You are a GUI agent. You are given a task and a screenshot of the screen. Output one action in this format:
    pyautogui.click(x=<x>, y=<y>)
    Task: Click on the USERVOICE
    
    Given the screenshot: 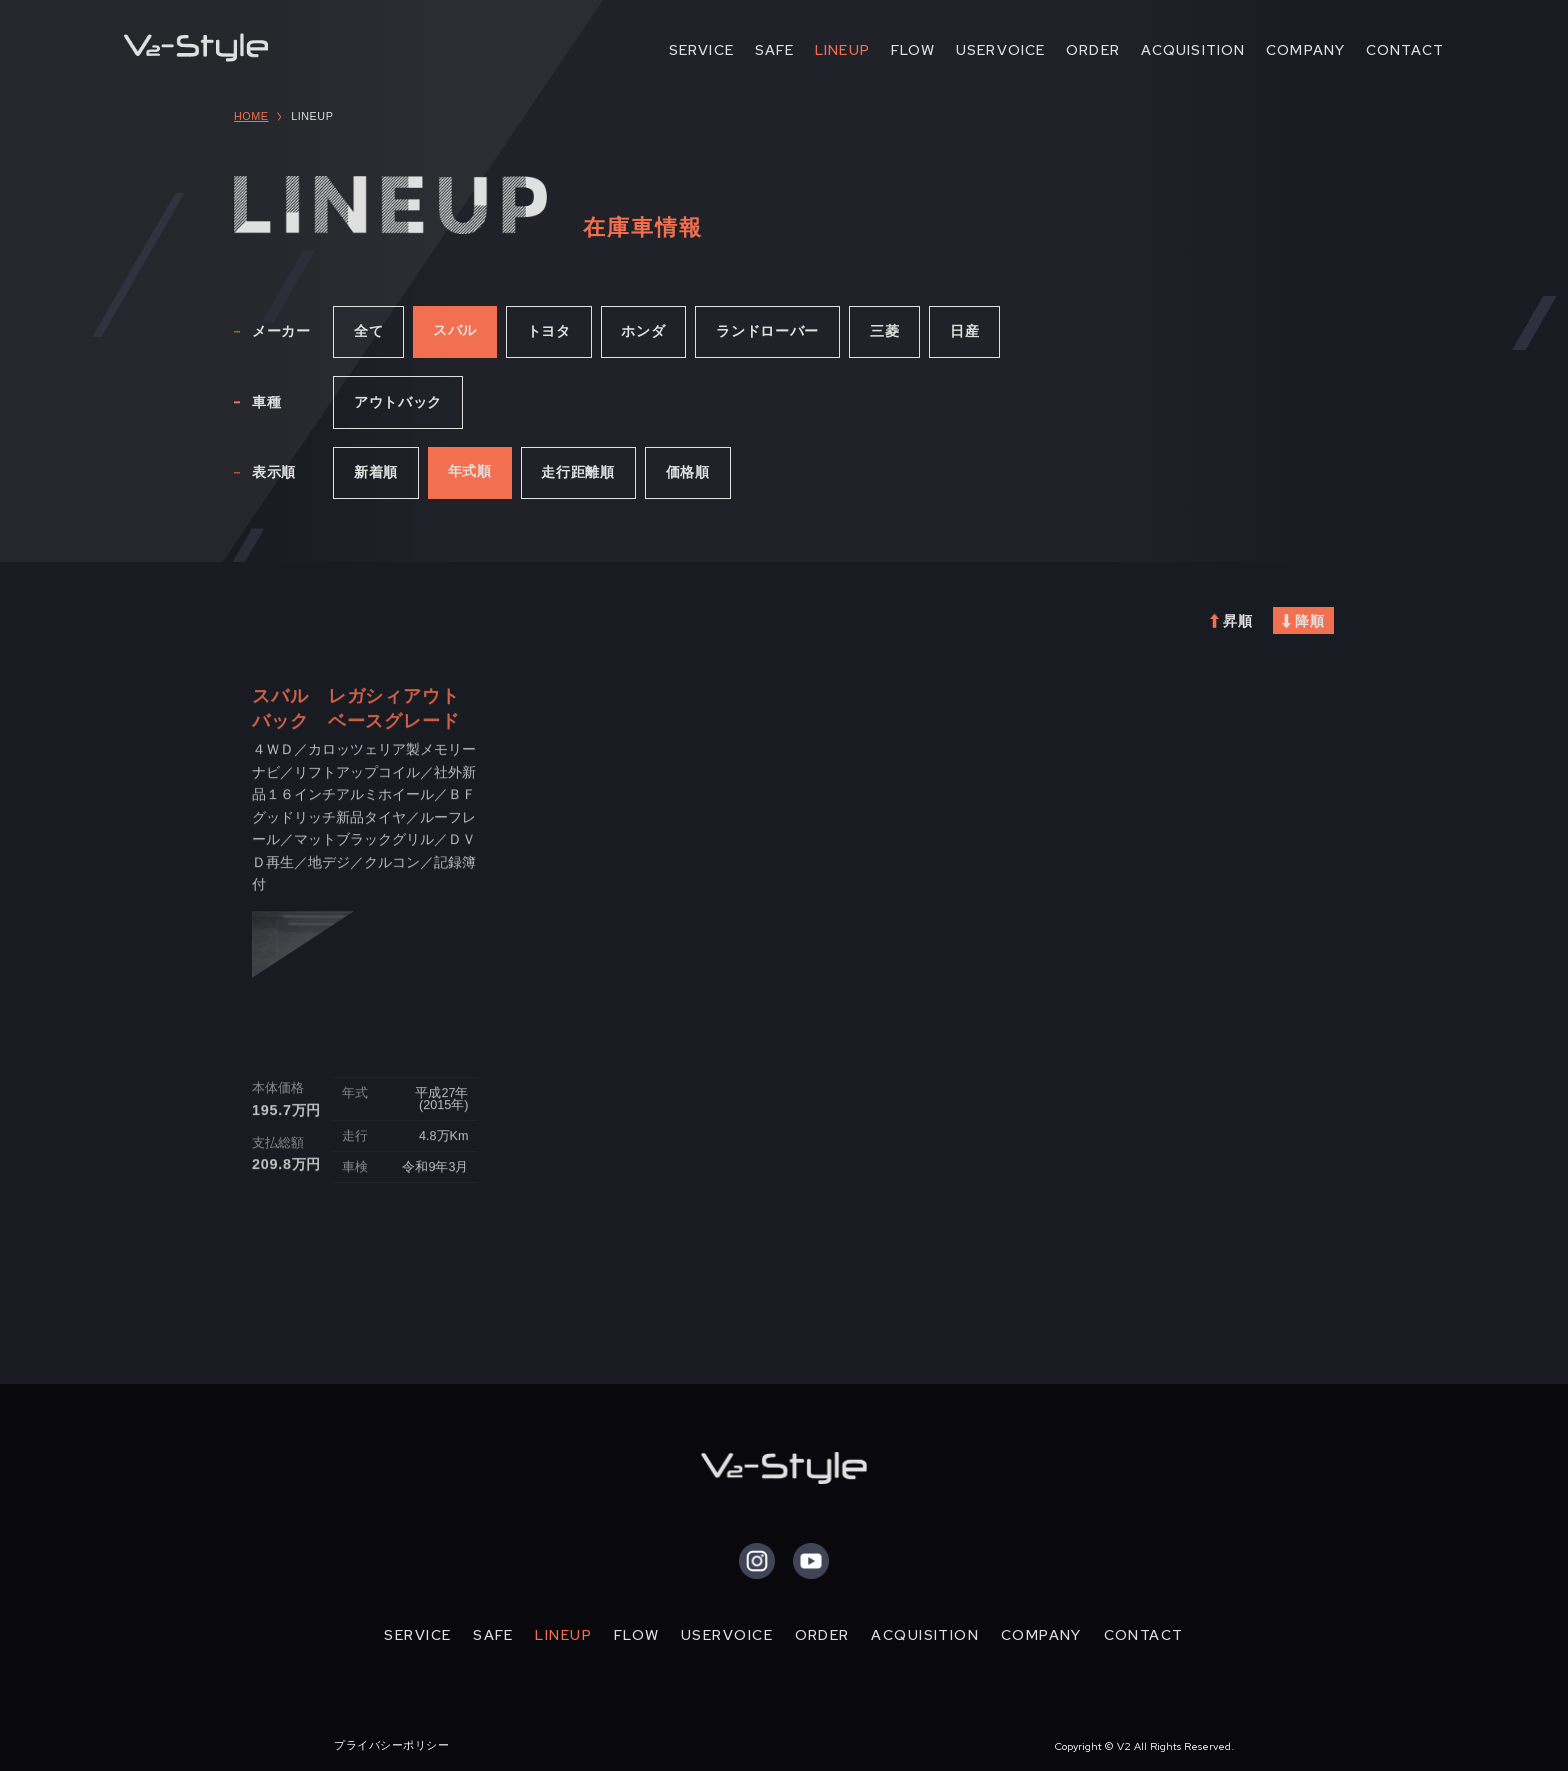 What is the action you would take?
    pyautogui.click(x=1000, y=49)
    